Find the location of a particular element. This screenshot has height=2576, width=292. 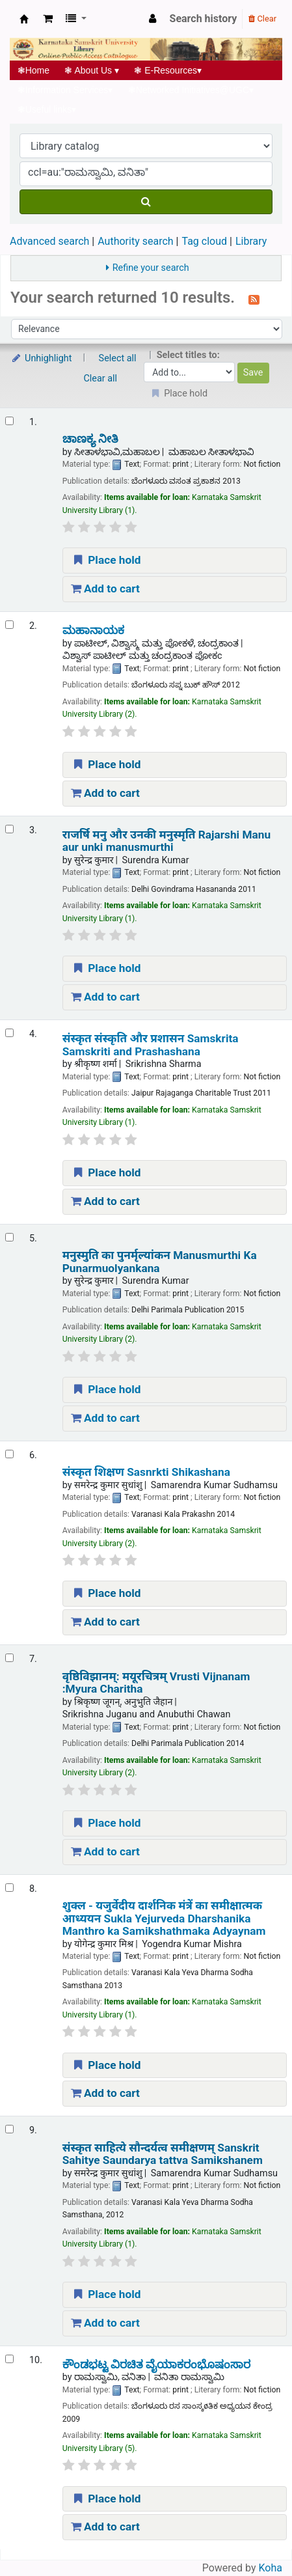

Clear all is located at coordinates (101, 378).